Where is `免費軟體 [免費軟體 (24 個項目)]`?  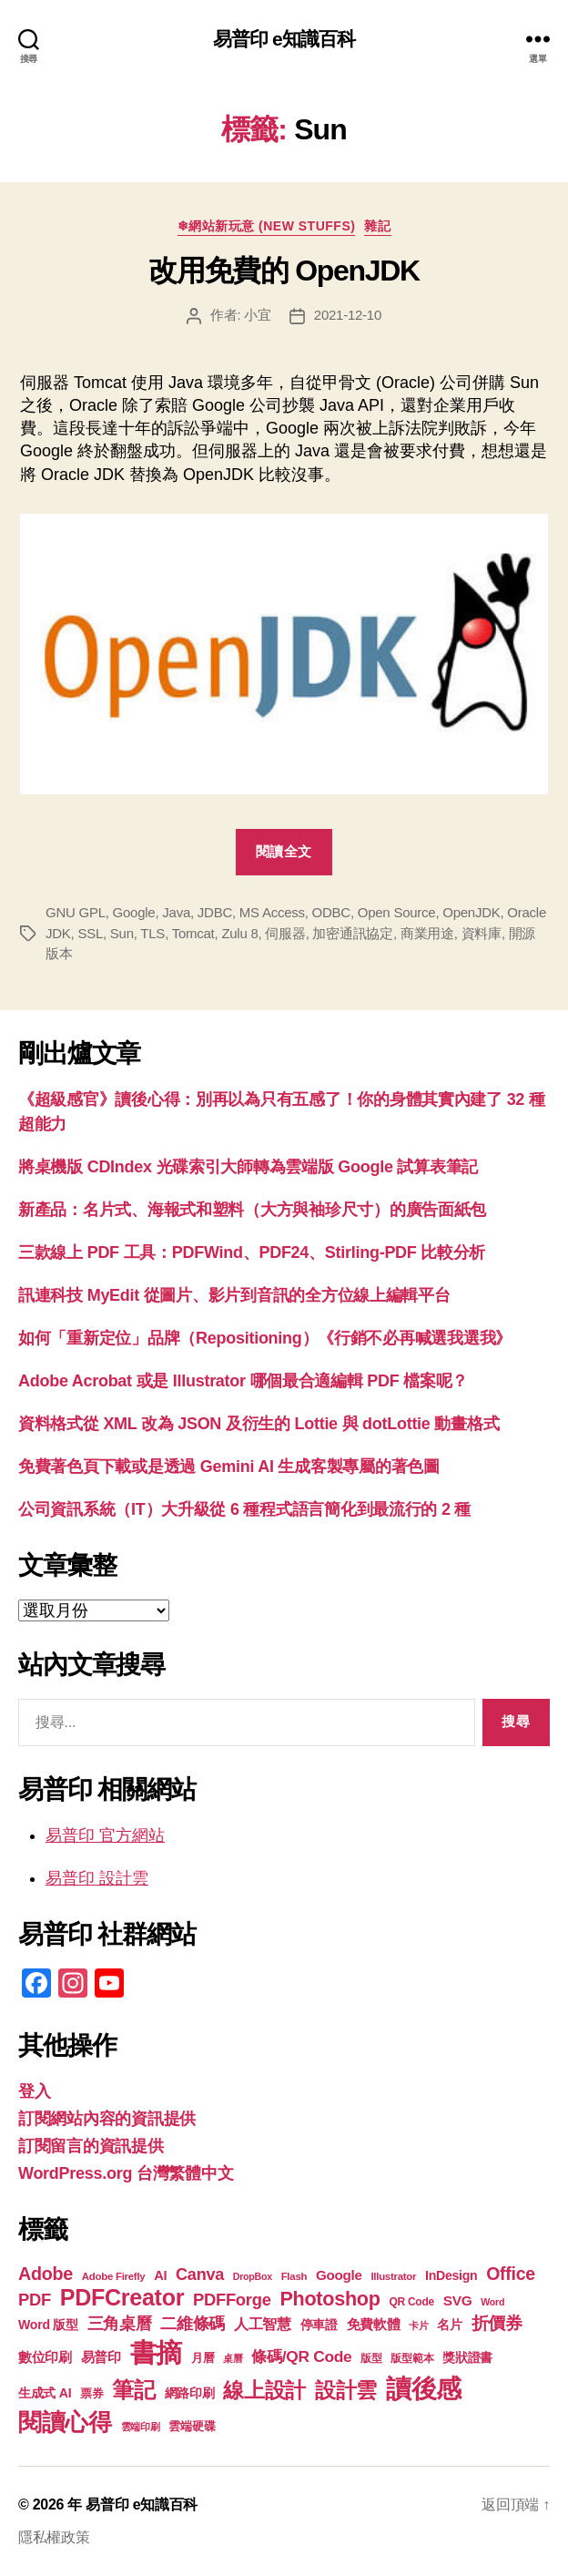
免費軟體 [免費軟體 (24 個項目)] is located at coordinates (374, 2324).